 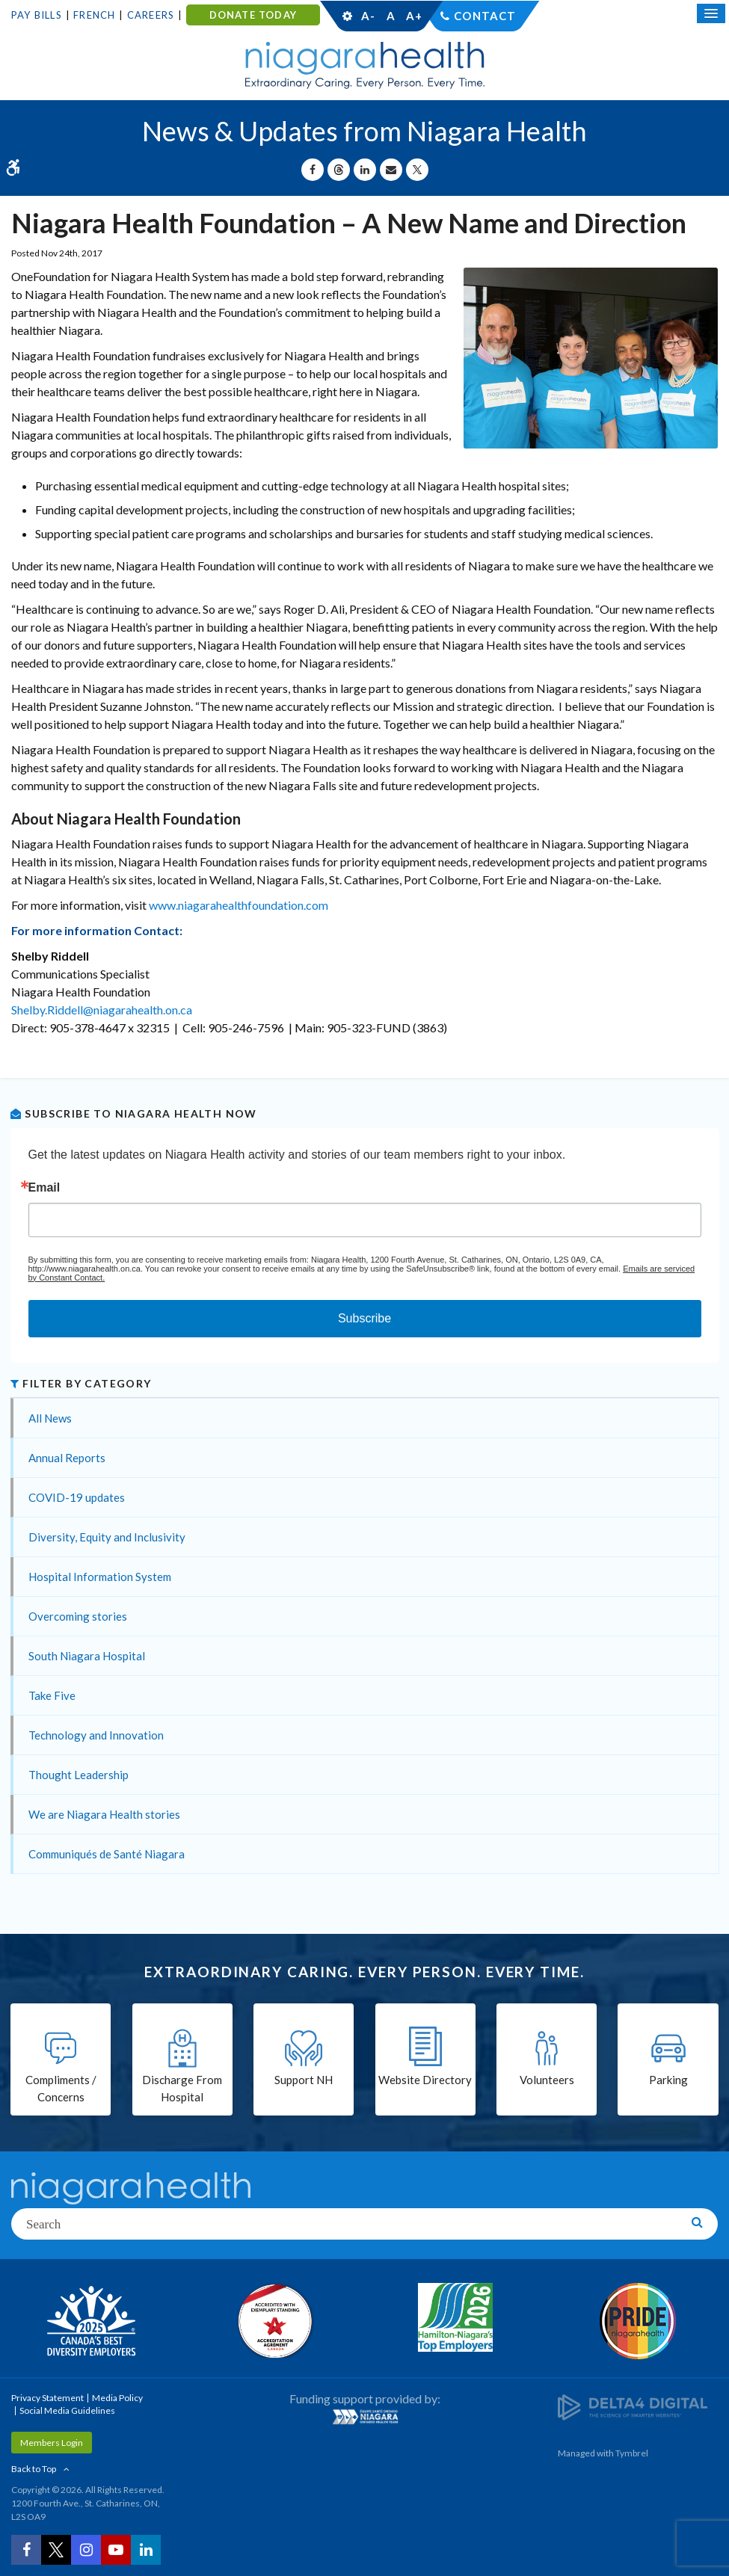 I want to click on Members Login, so click(x=51, y=2442).